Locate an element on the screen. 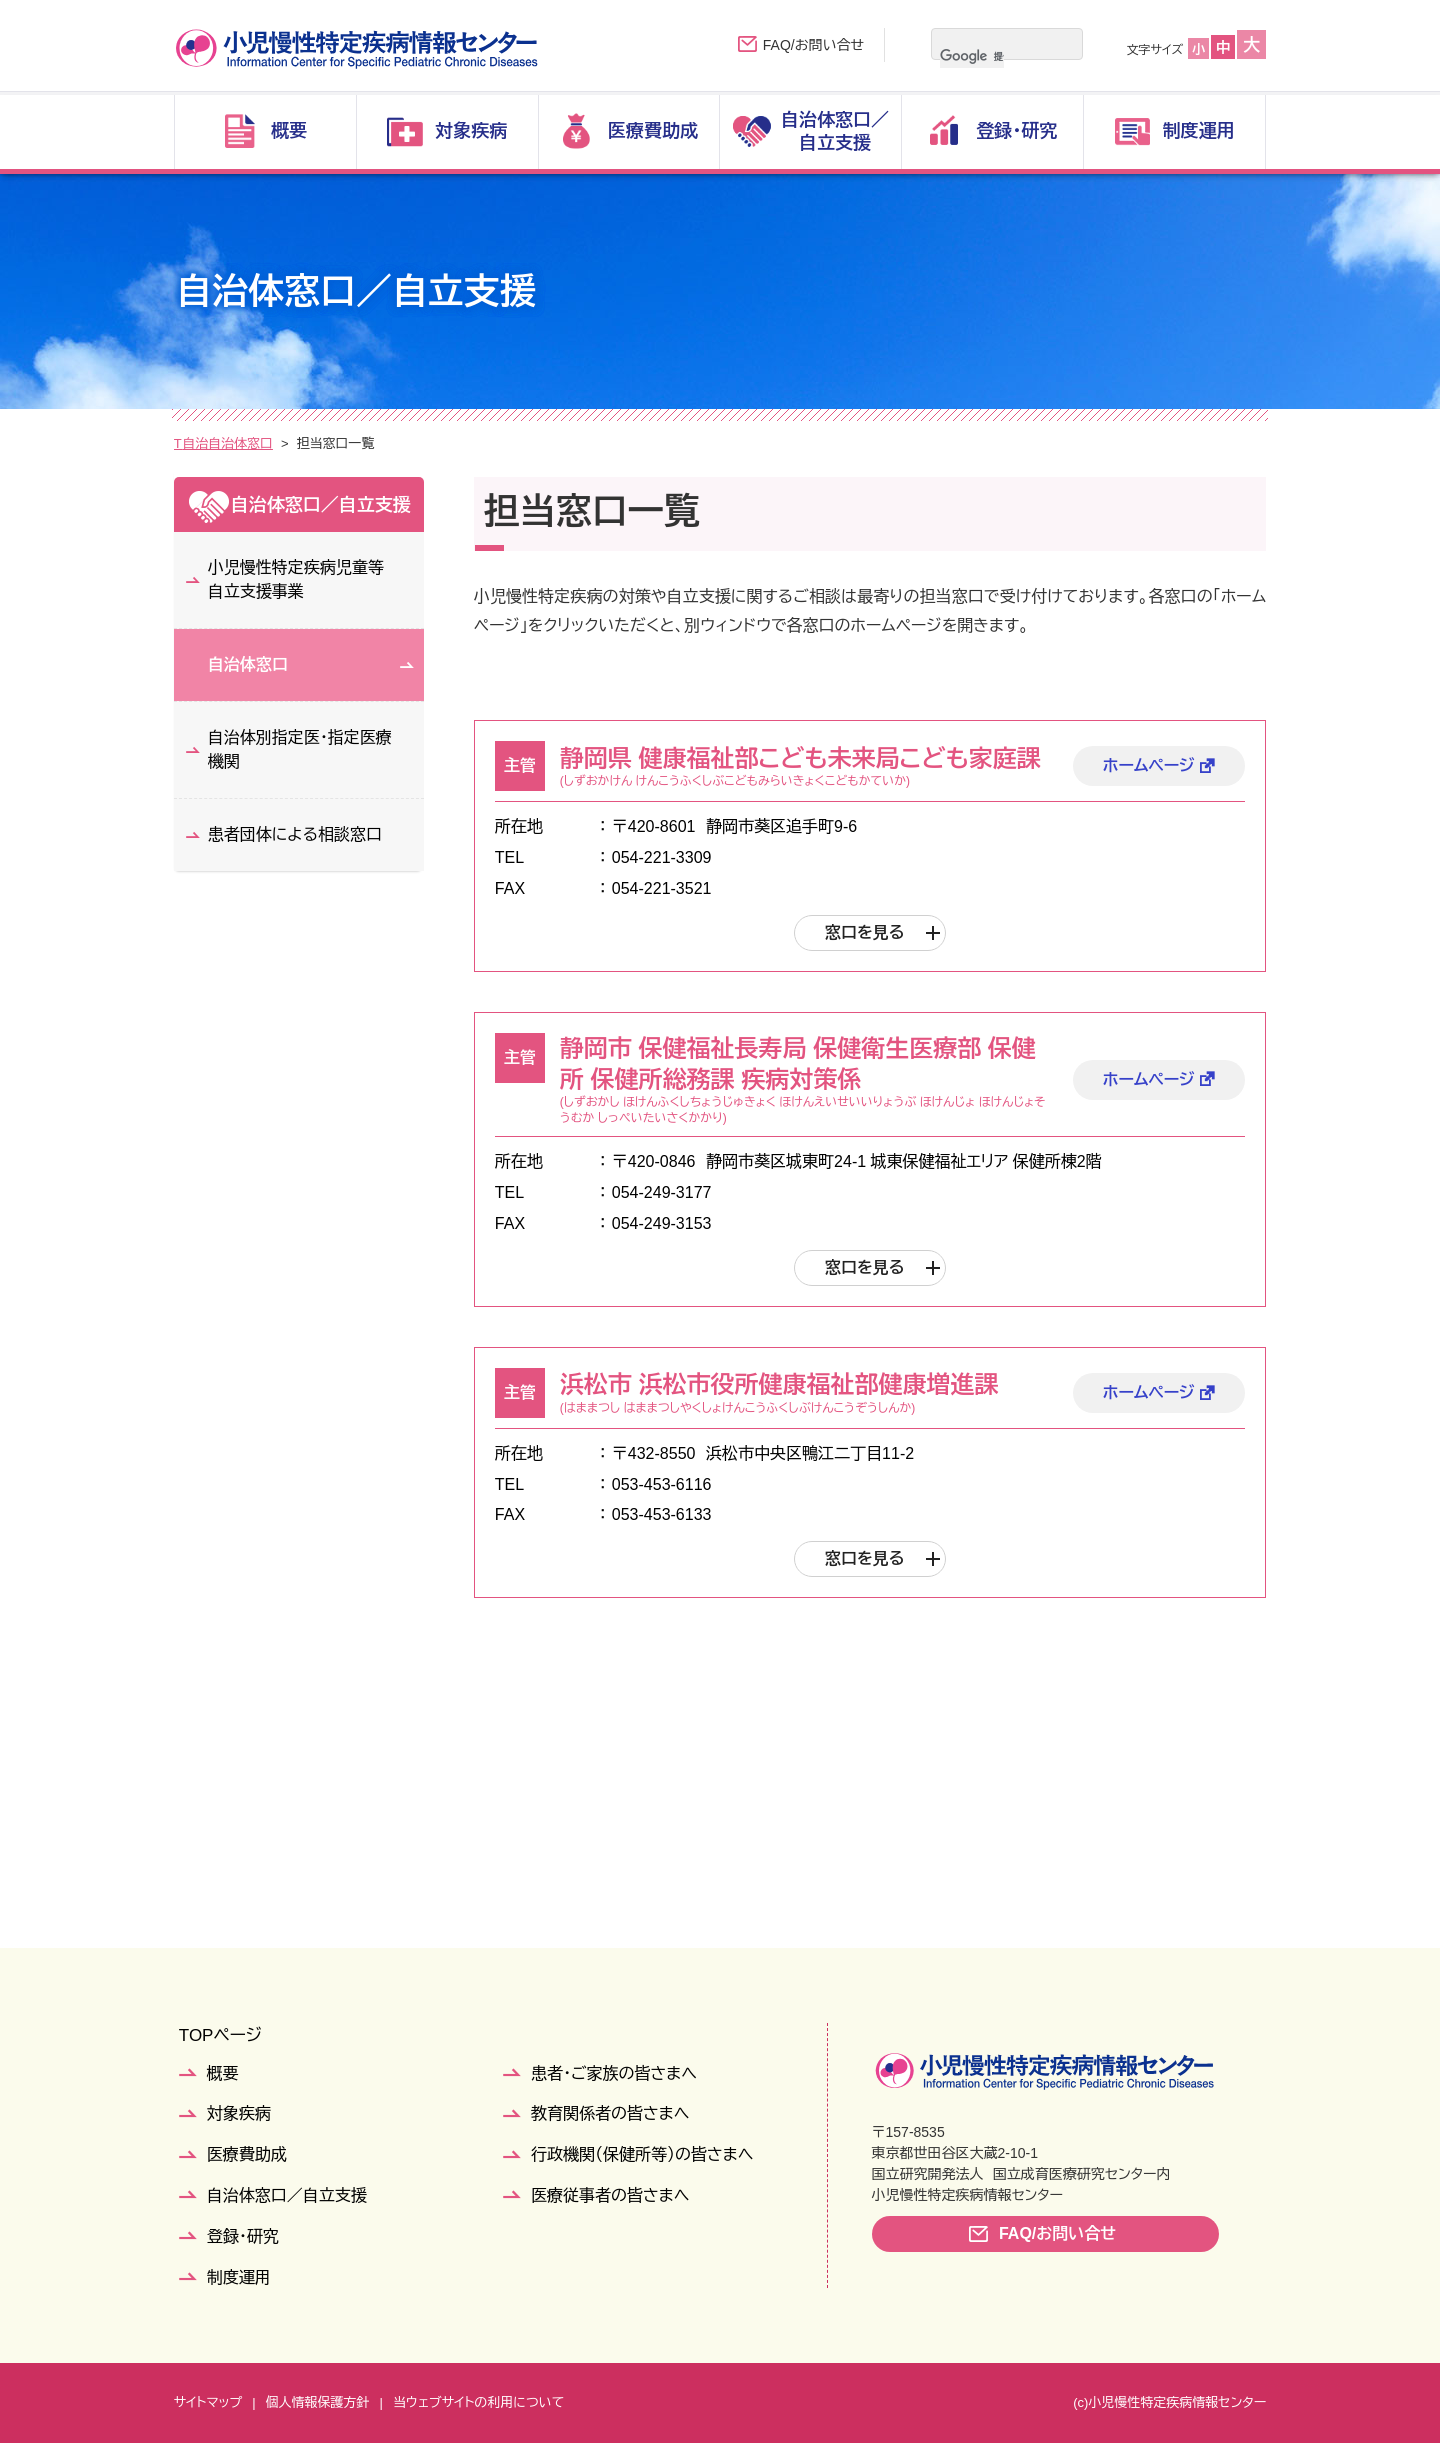 Image resolution: width=1440 pixels, height=2443 pixels. サイトマップ is located at coordinates (208, 2402).